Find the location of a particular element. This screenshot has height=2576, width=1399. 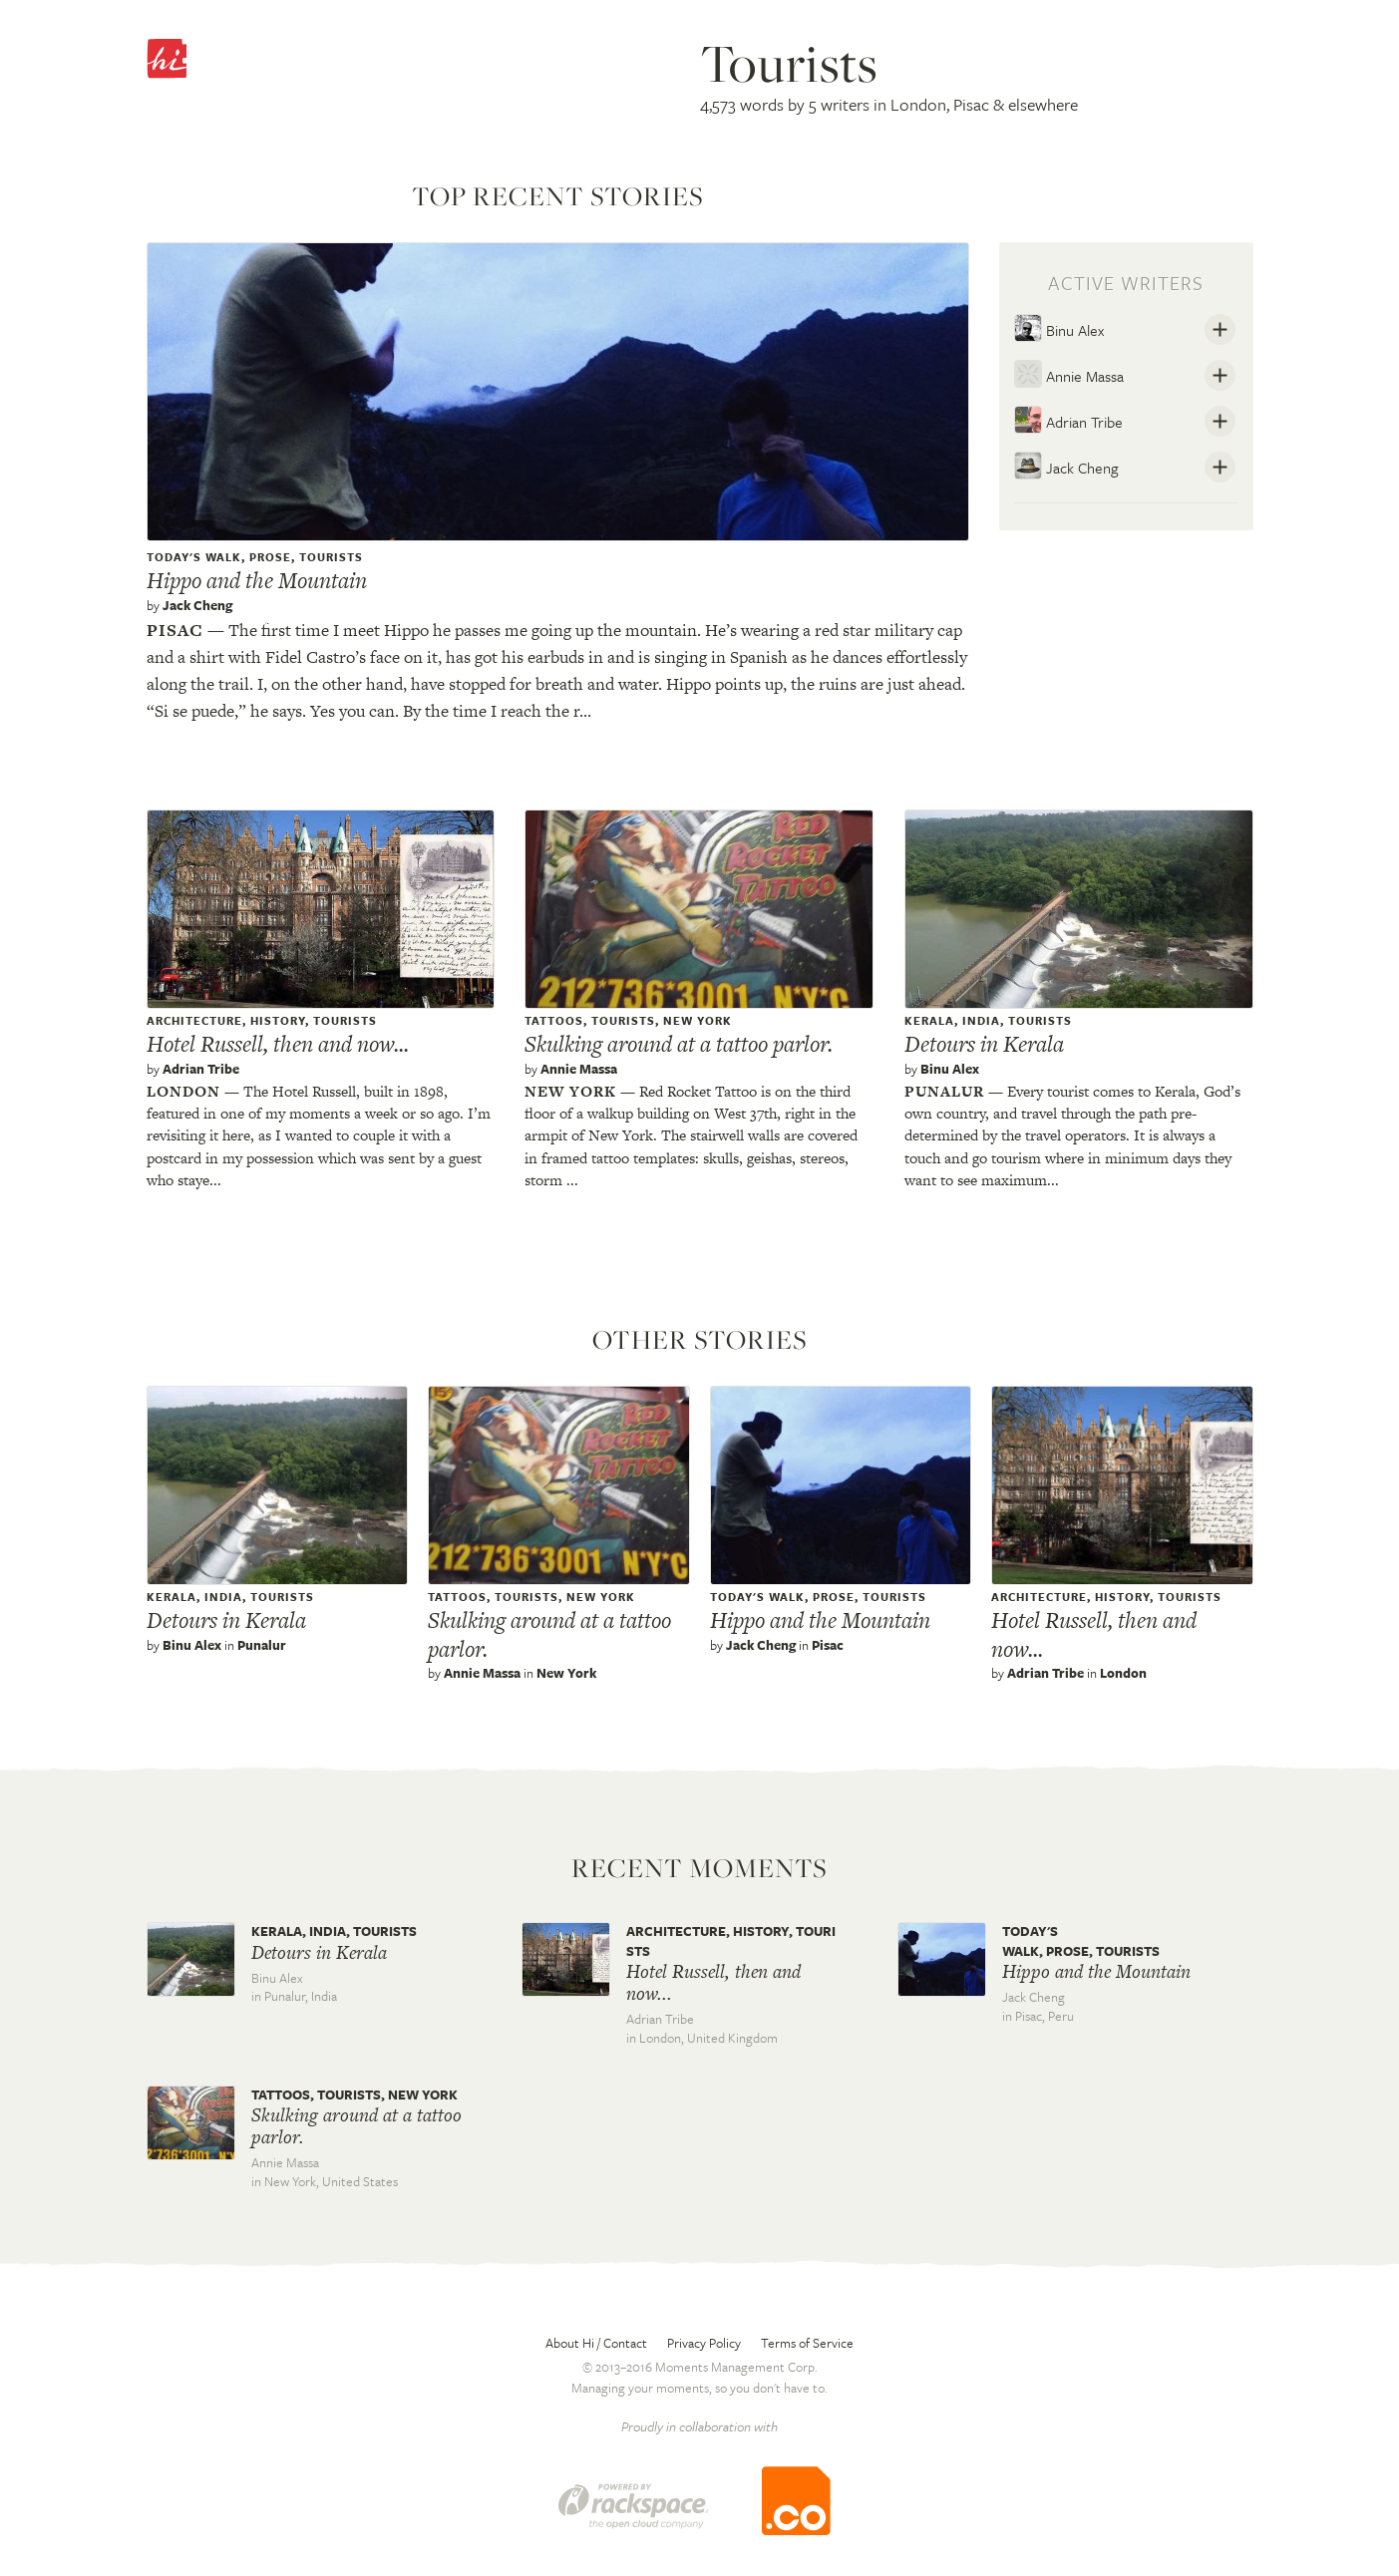

Today's Walk is located at coordinates (194, 556).